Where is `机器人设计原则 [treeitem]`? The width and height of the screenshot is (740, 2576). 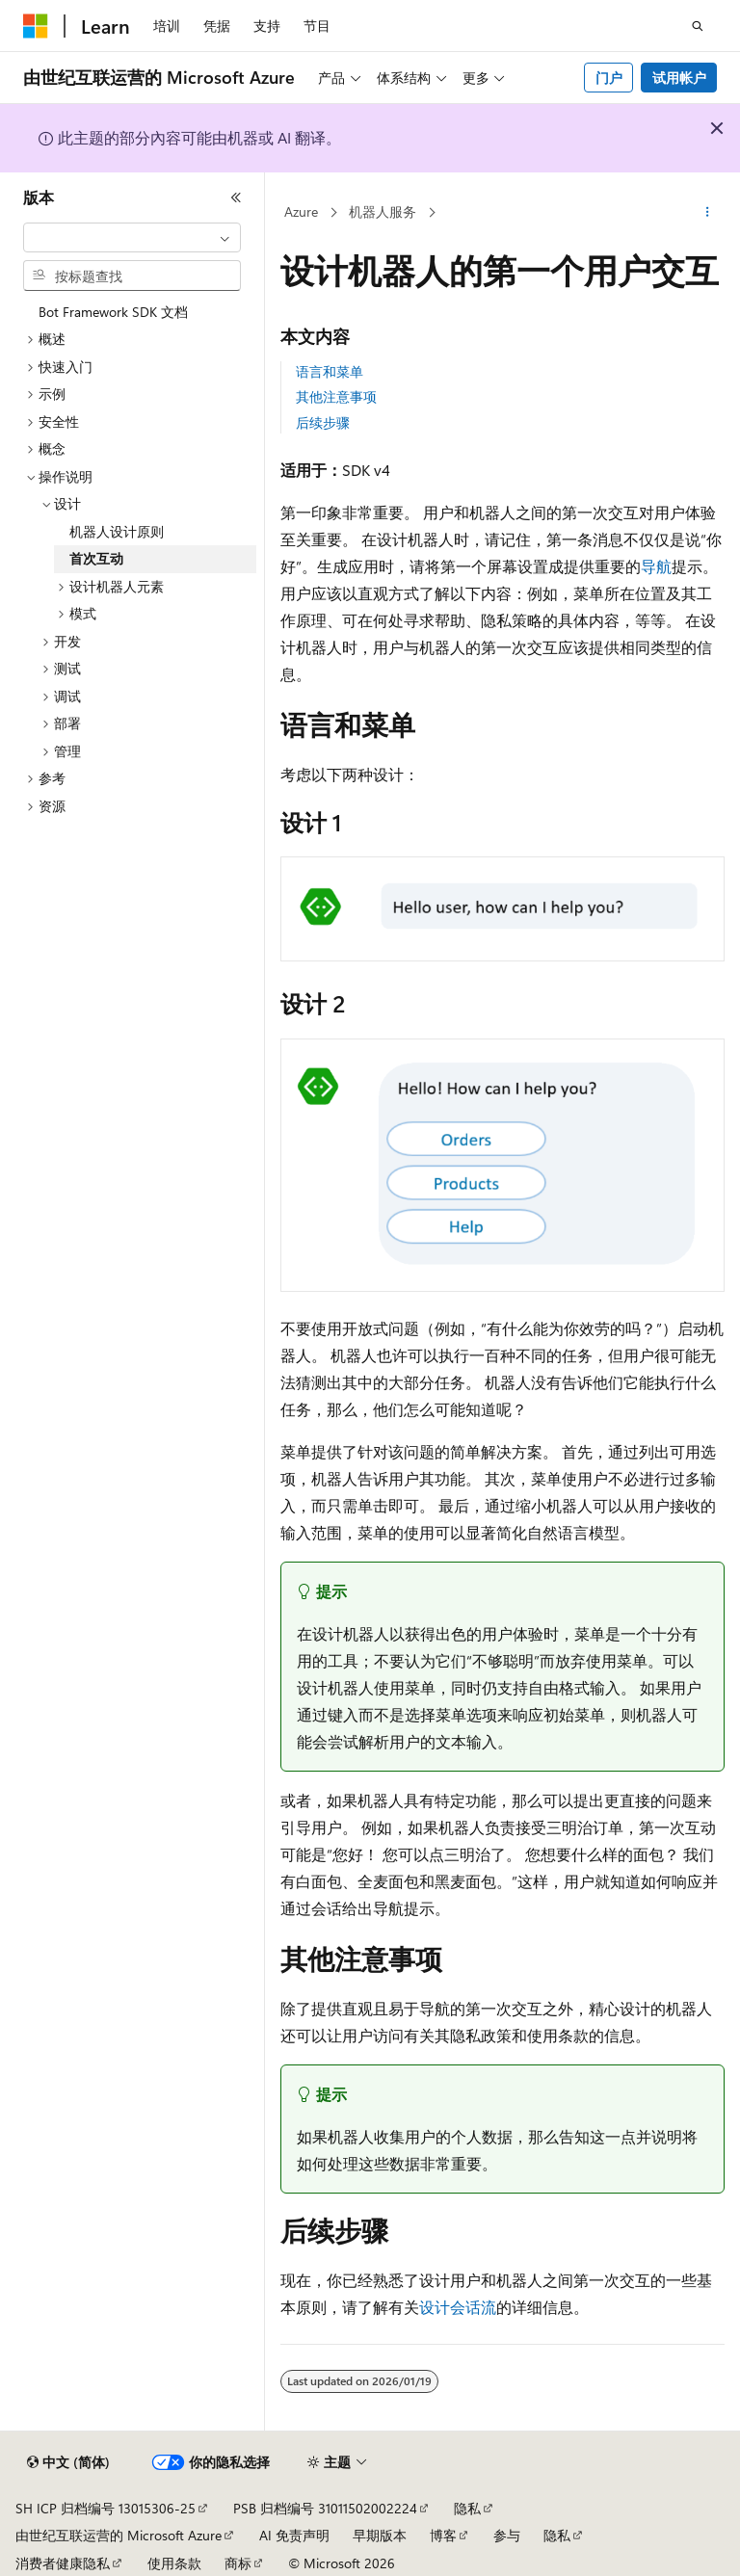
机器人设计原则 [treeitem] is located at coordinates (116, 531).